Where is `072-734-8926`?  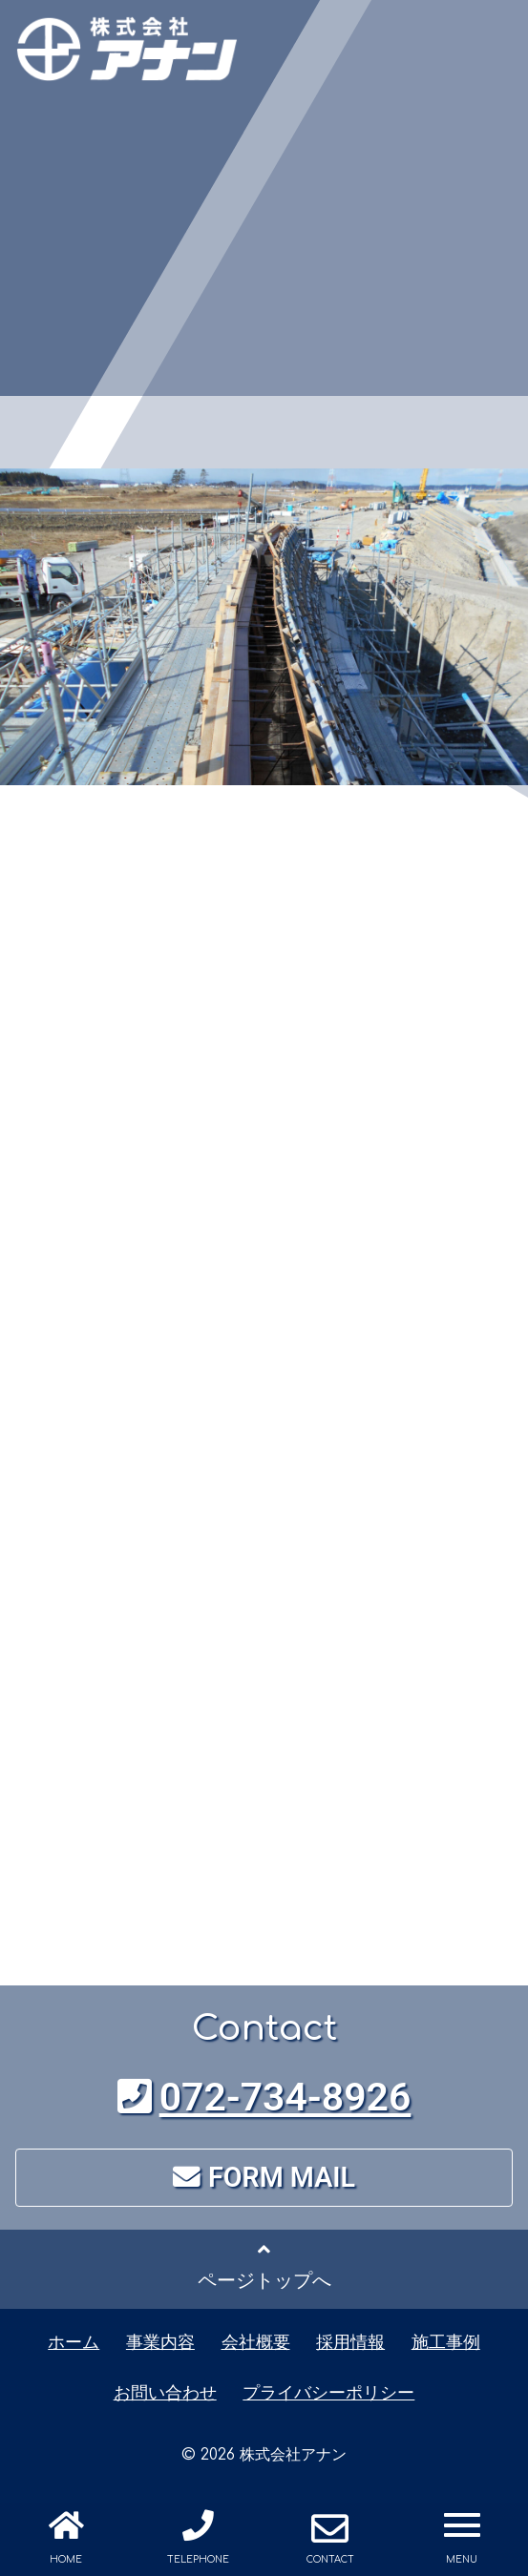 072-734-8926 is located at coordinates (264, 2097).